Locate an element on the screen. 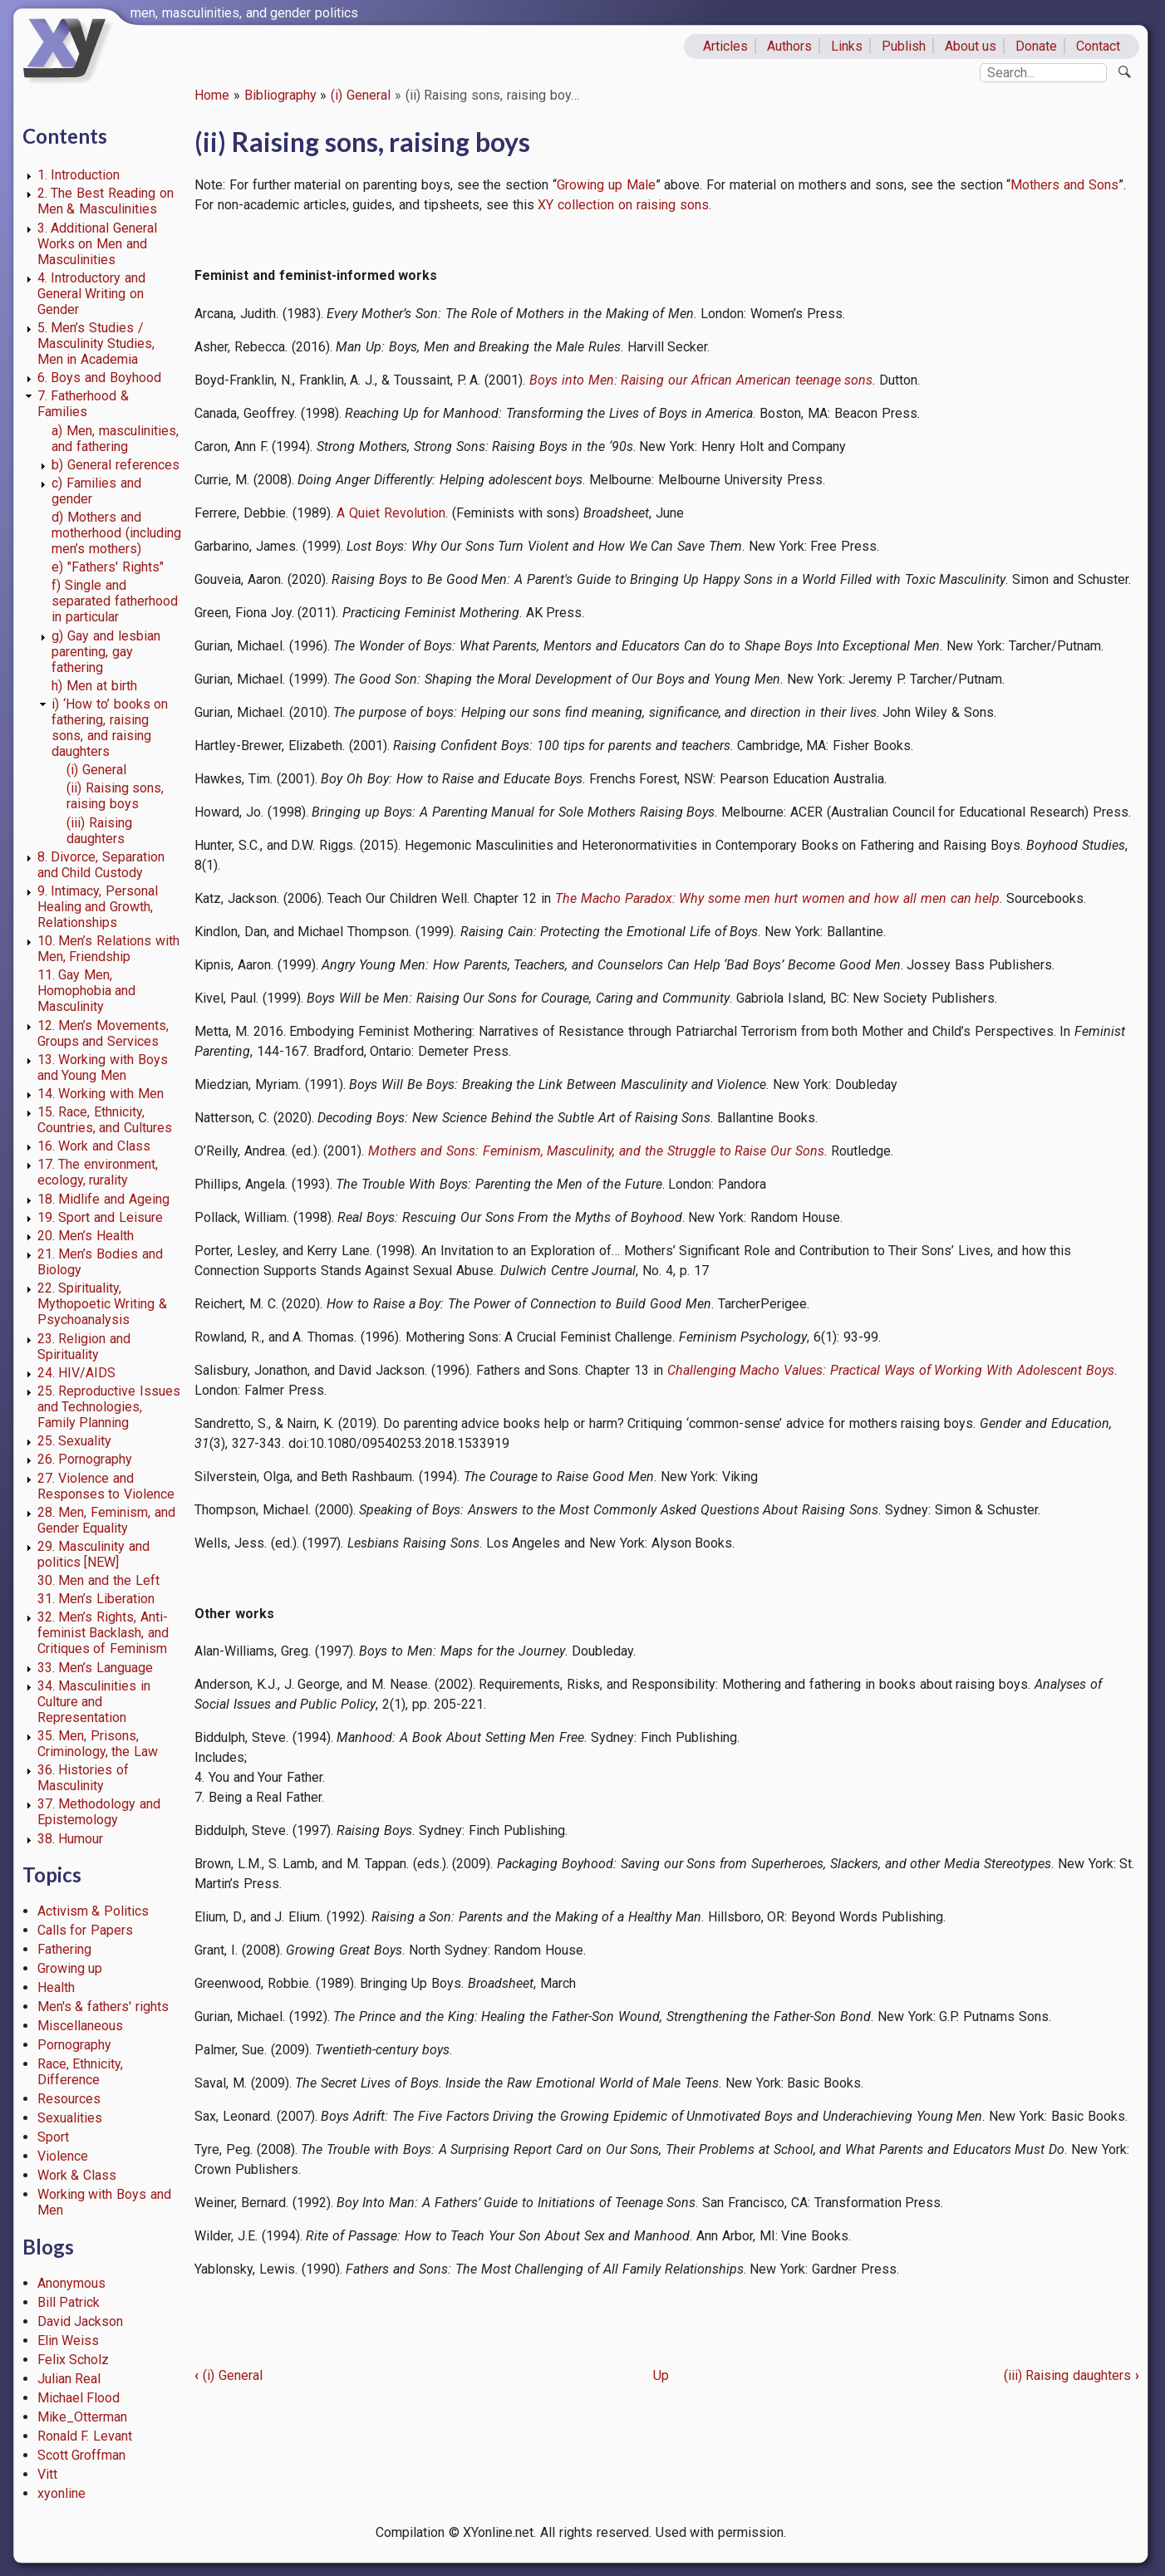 Image resolution: width=1165 pixels, height=2576 pixels. Miscellaneous is located at coordinates (80, 2026).